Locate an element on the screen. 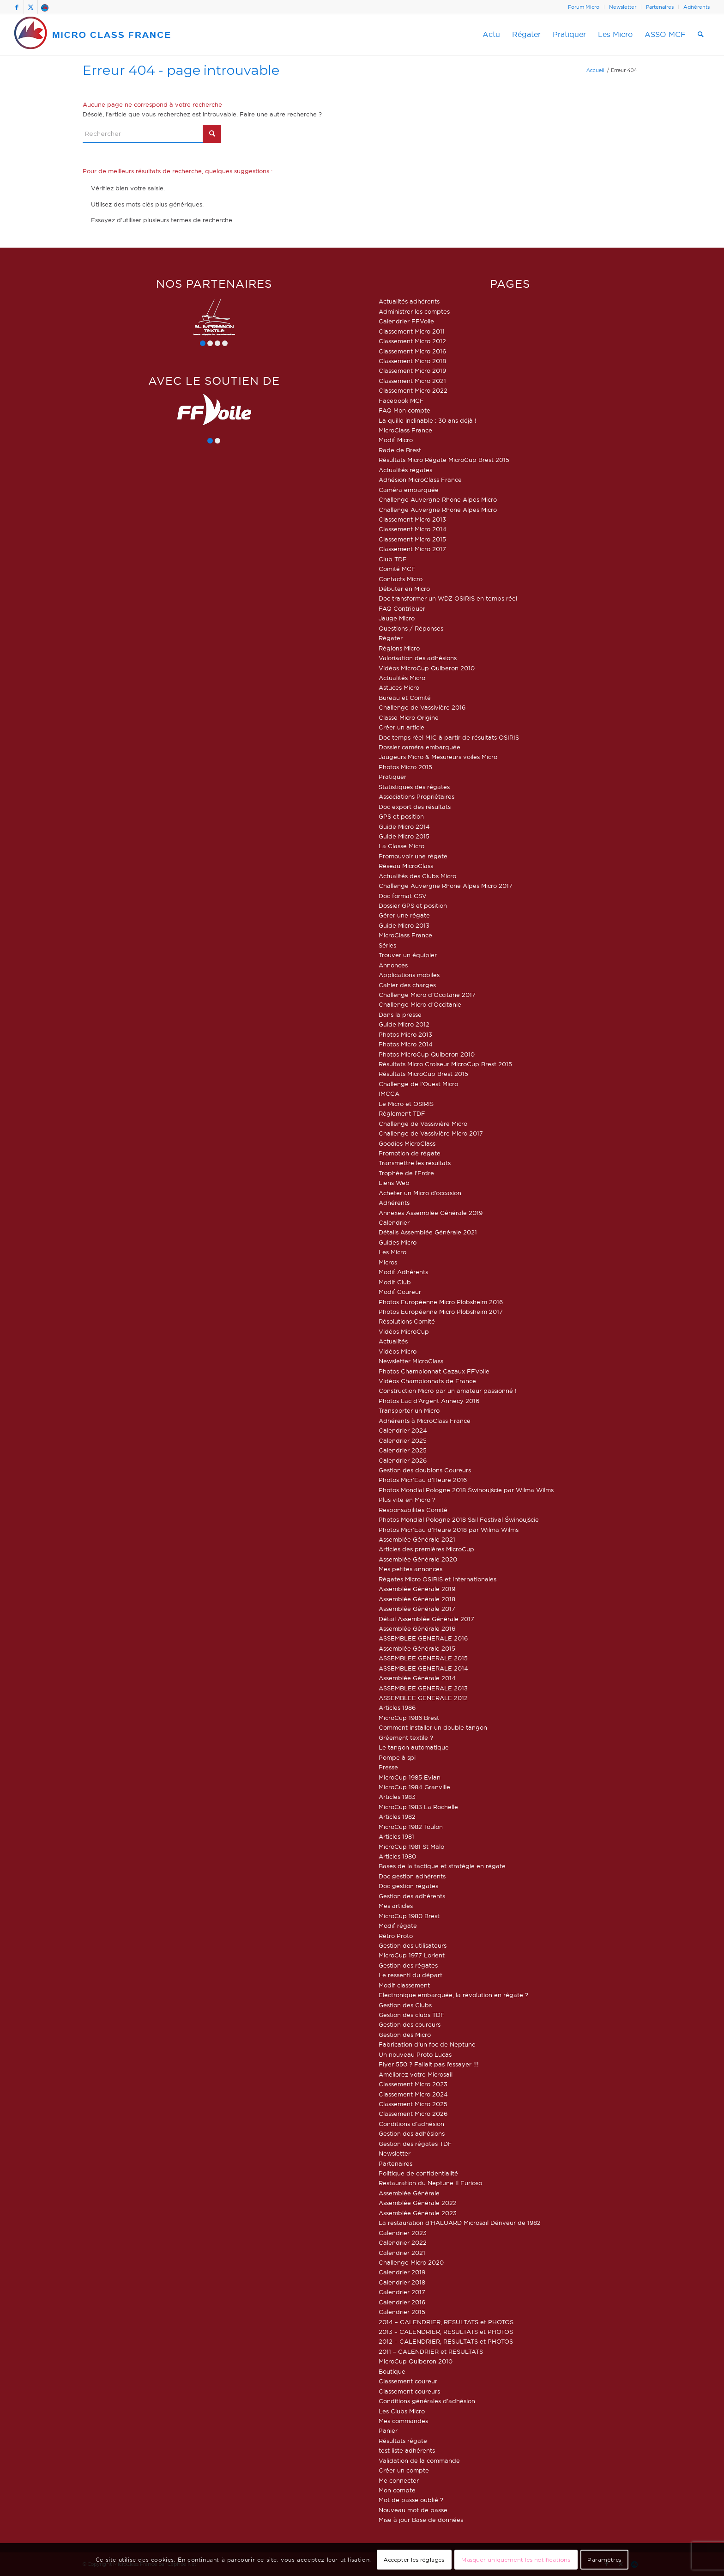 The width and height of the screenshot is (724, 2576). MicroCup 1977 Lorient is located at coordinates (412, 1955).